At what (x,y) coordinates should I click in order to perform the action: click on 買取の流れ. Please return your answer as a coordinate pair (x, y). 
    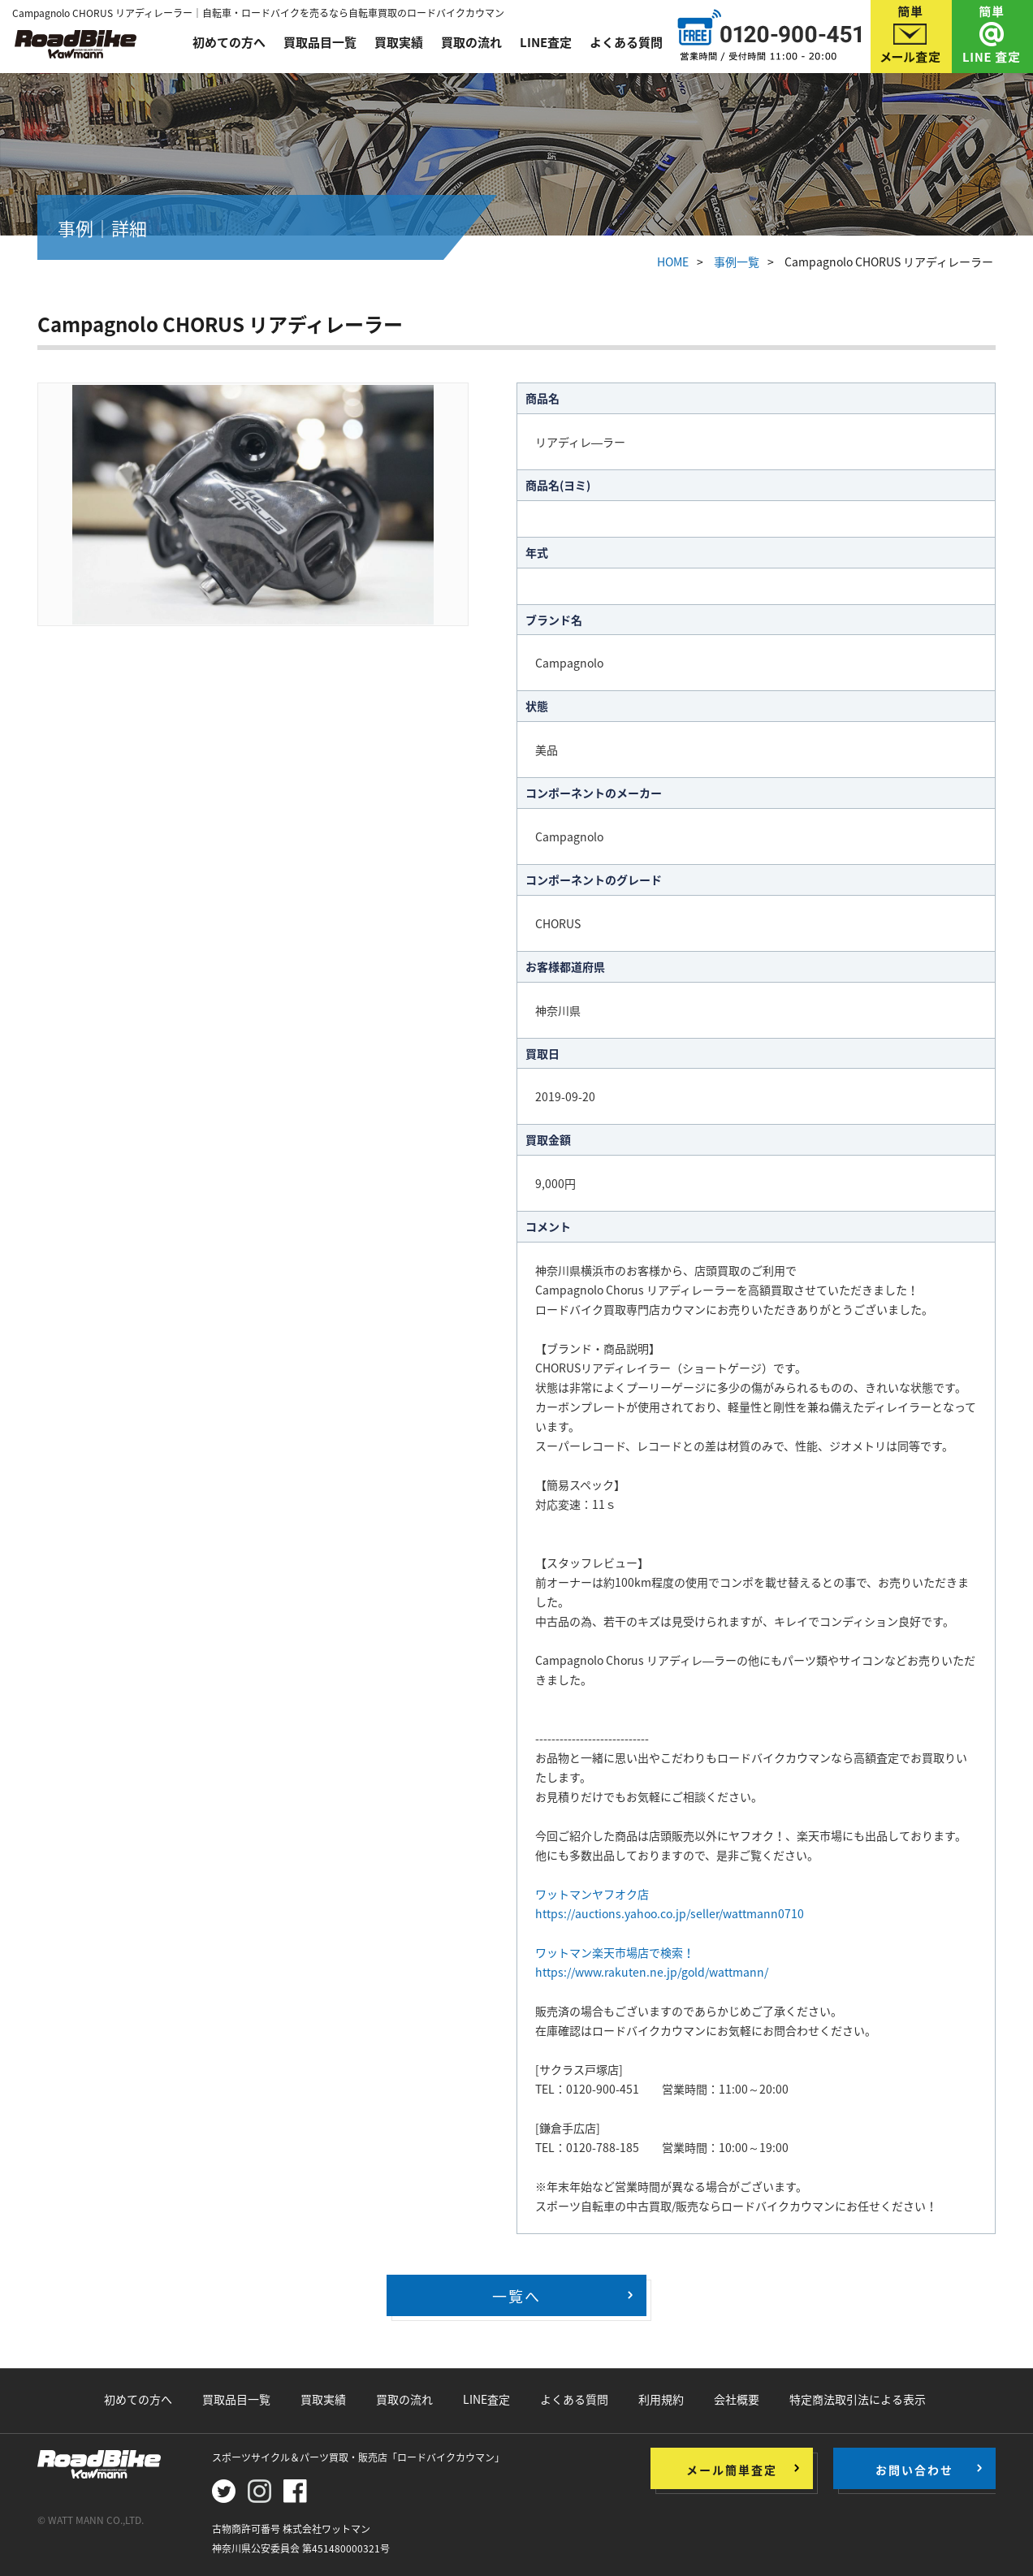
    Looking at the image, I should click on (471, 42).